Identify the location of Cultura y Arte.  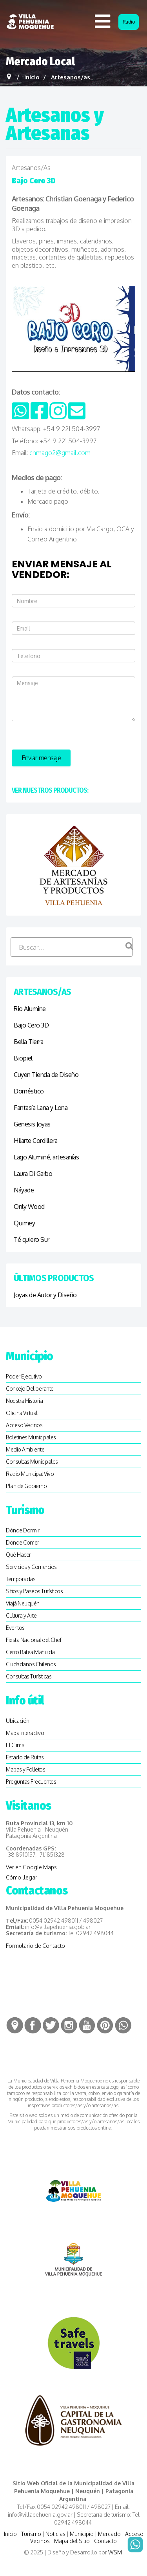
(21, 1615).